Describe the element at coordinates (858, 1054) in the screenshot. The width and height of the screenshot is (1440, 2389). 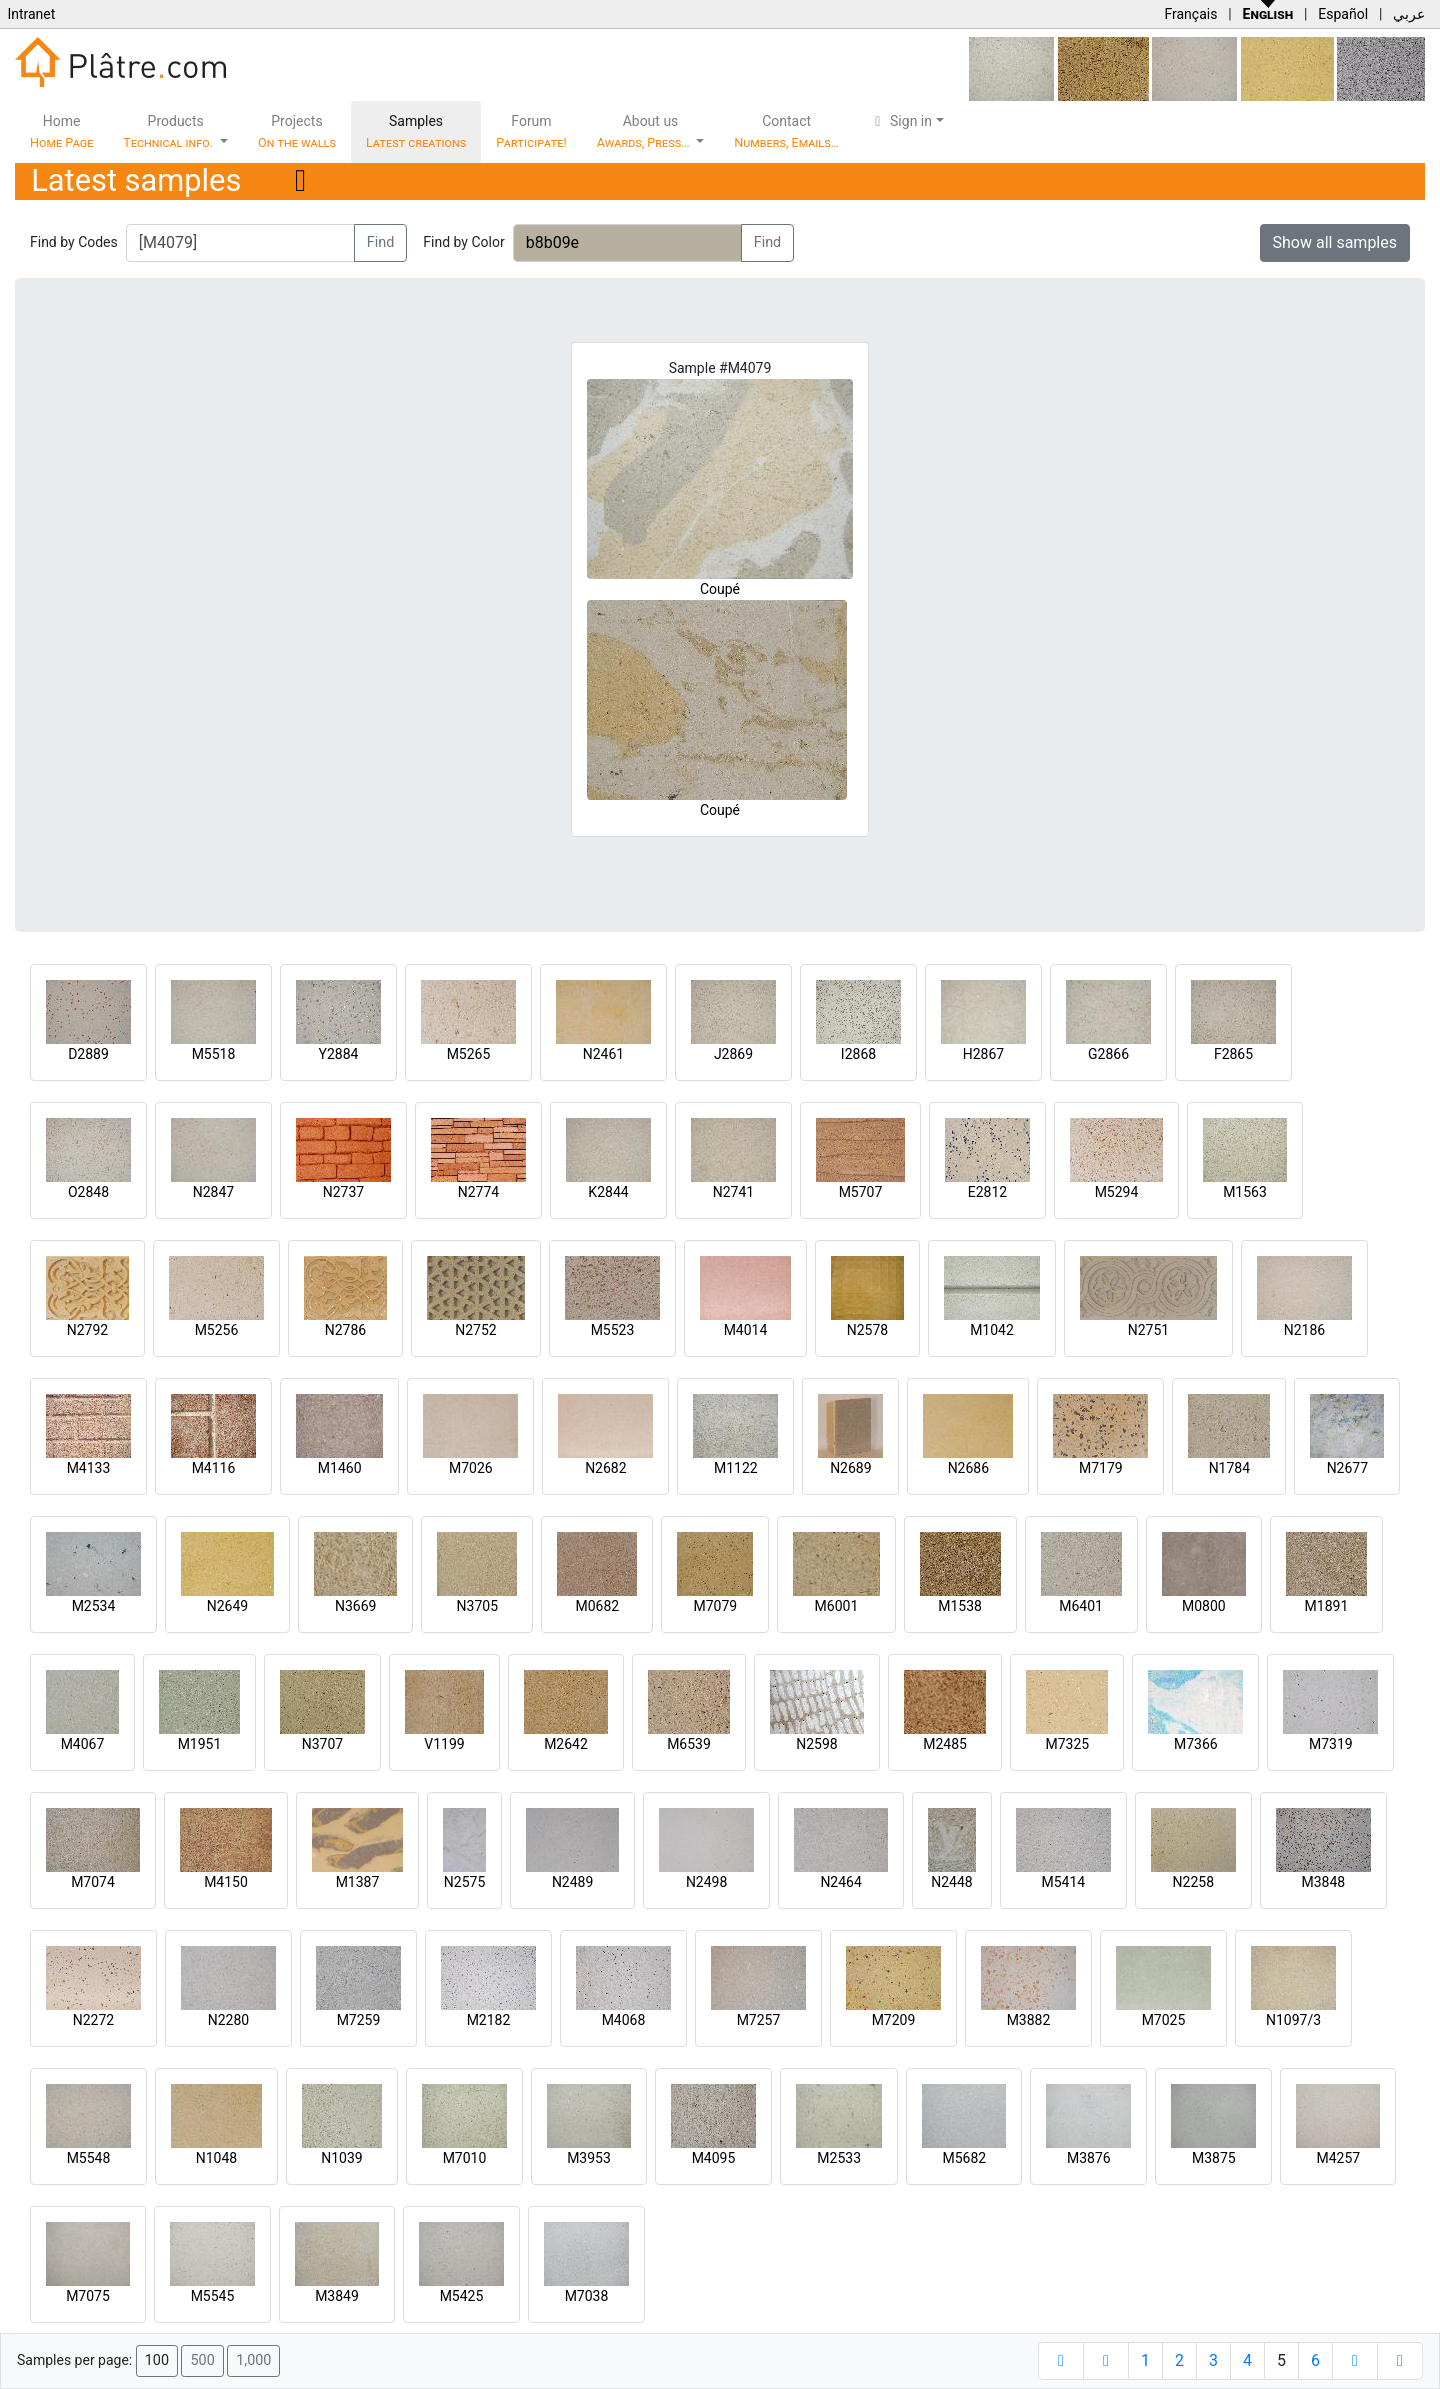
I see `I2868` at that location.